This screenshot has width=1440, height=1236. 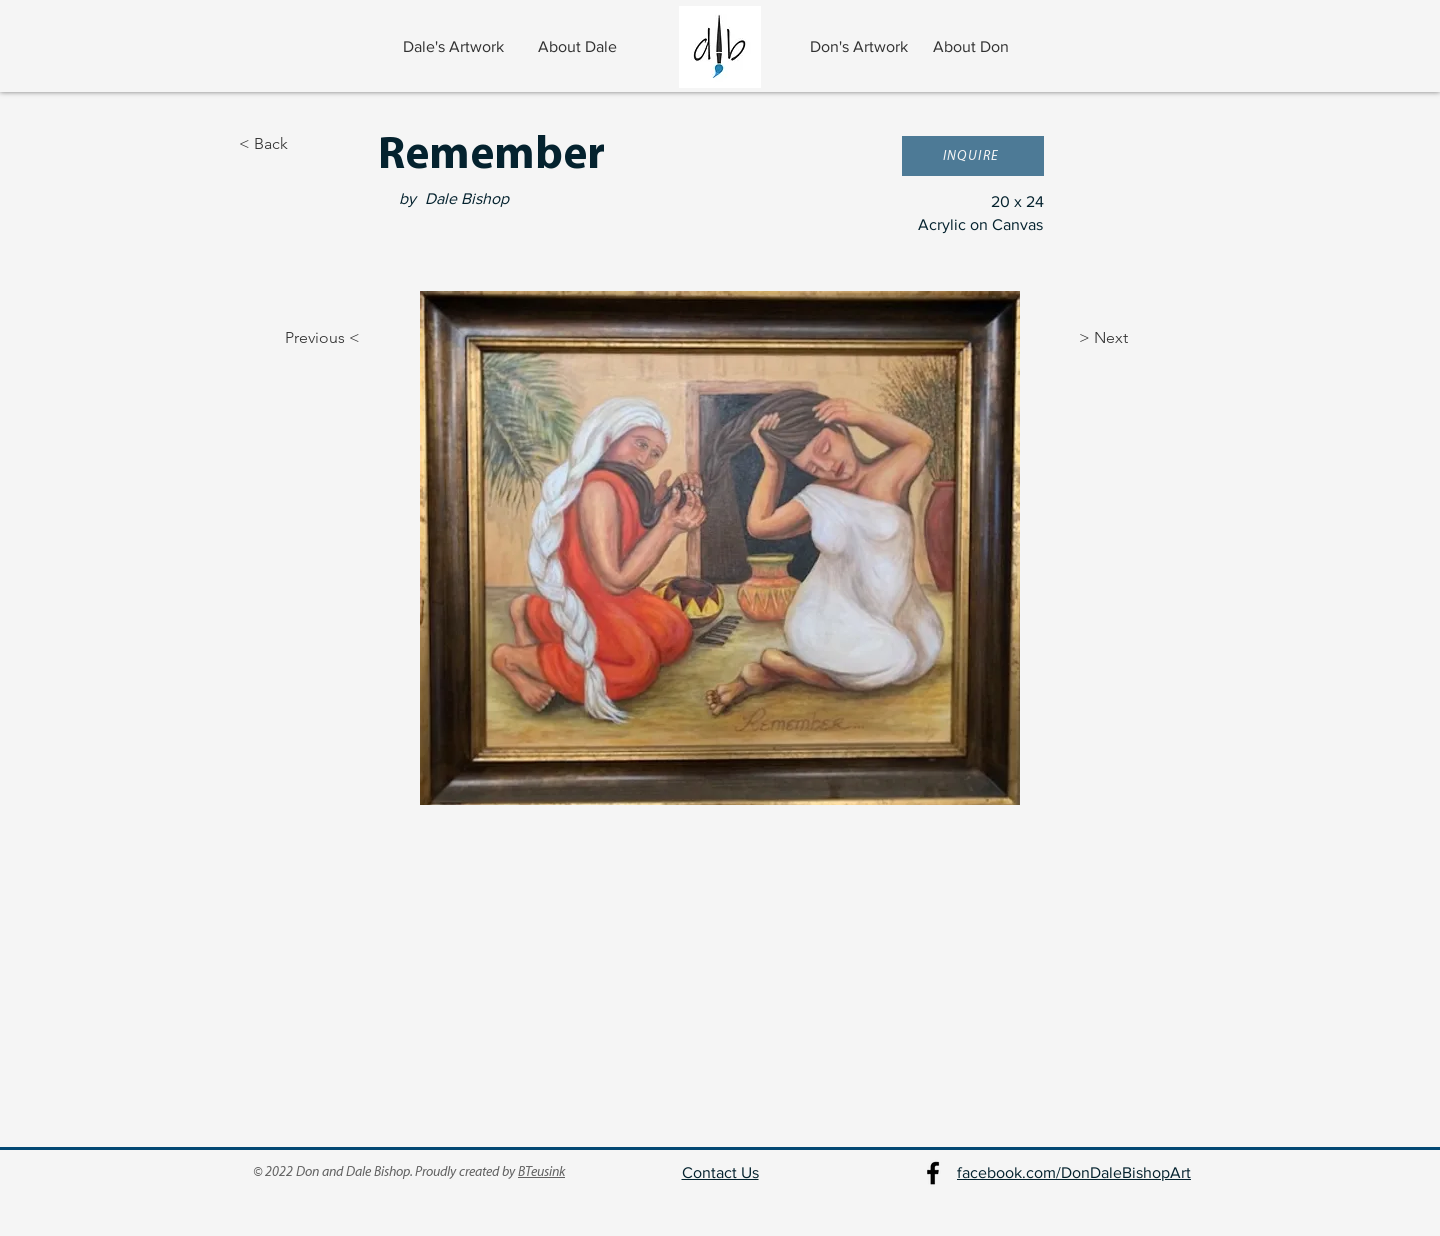 I want to click on [Dale's Artwork], so click(x=455, y=47).